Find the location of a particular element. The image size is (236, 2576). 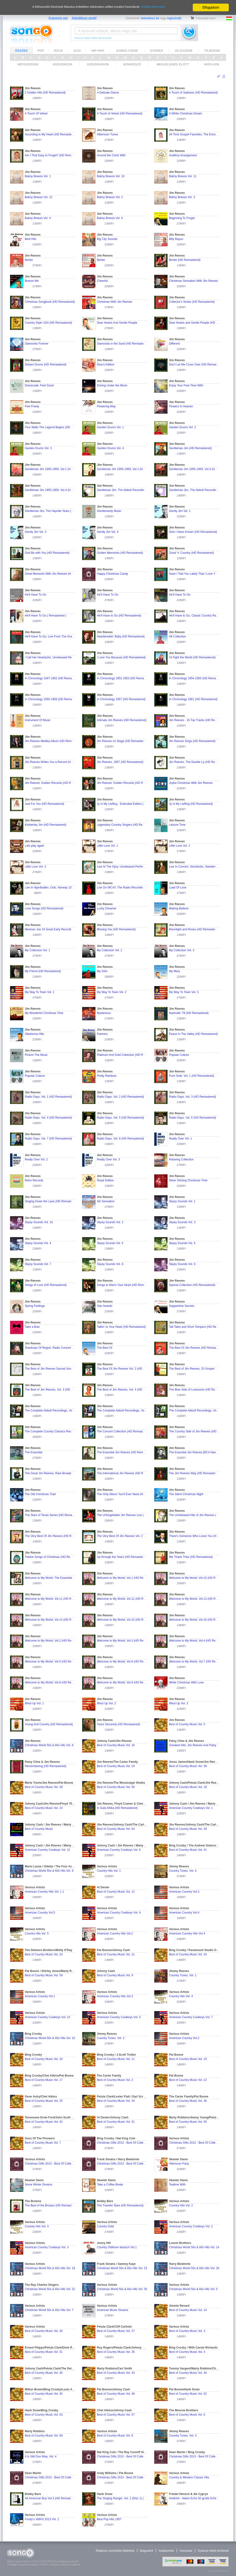

Great Moments With Jim Reeves (HD Remastered) is located at coordinates (57, 573).